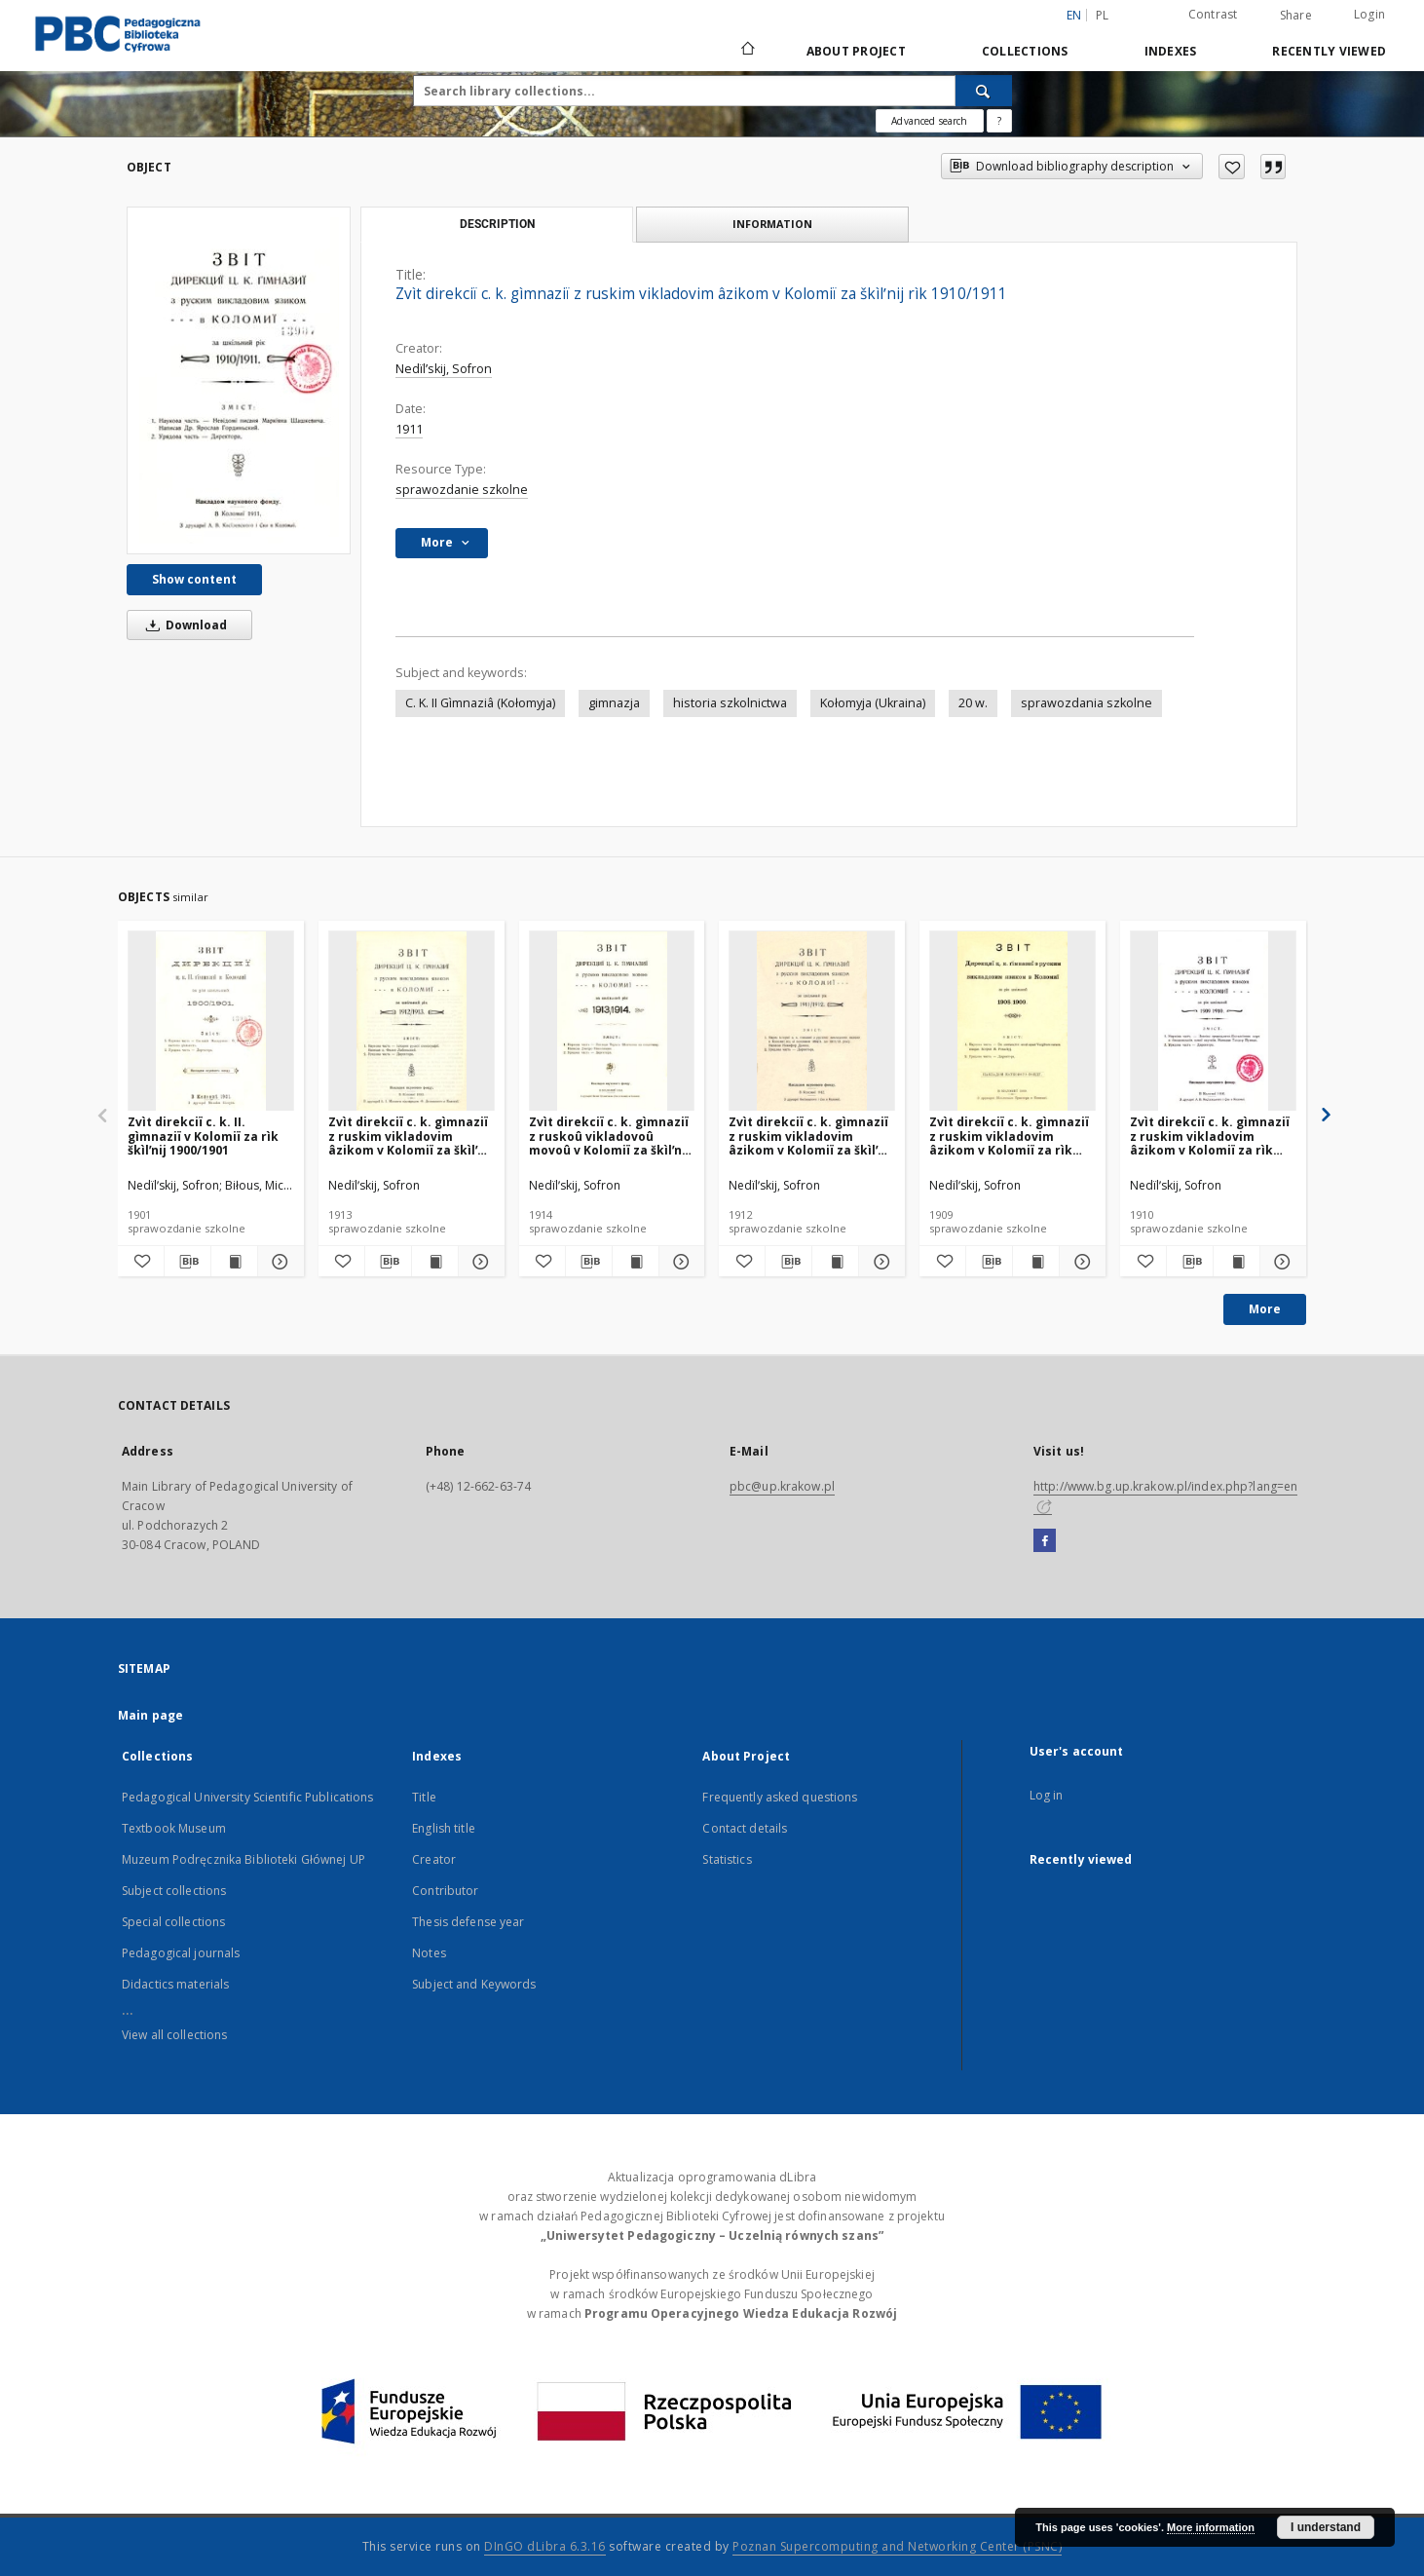  Describe the element at coordinates (248, 1797) in the screenshot. I see `Pedagogical University Scientific Publications` at that location.